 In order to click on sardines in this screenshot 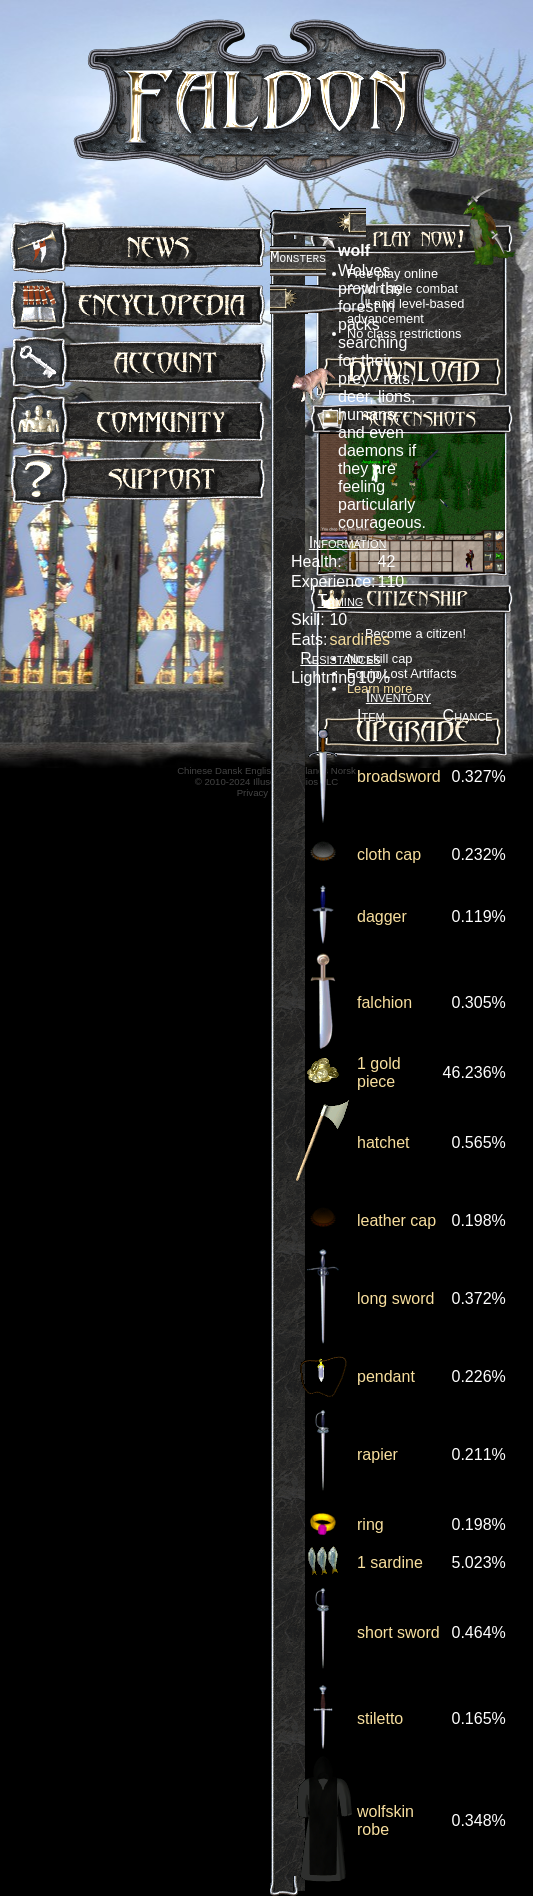, I will do `click(359, 639)`.